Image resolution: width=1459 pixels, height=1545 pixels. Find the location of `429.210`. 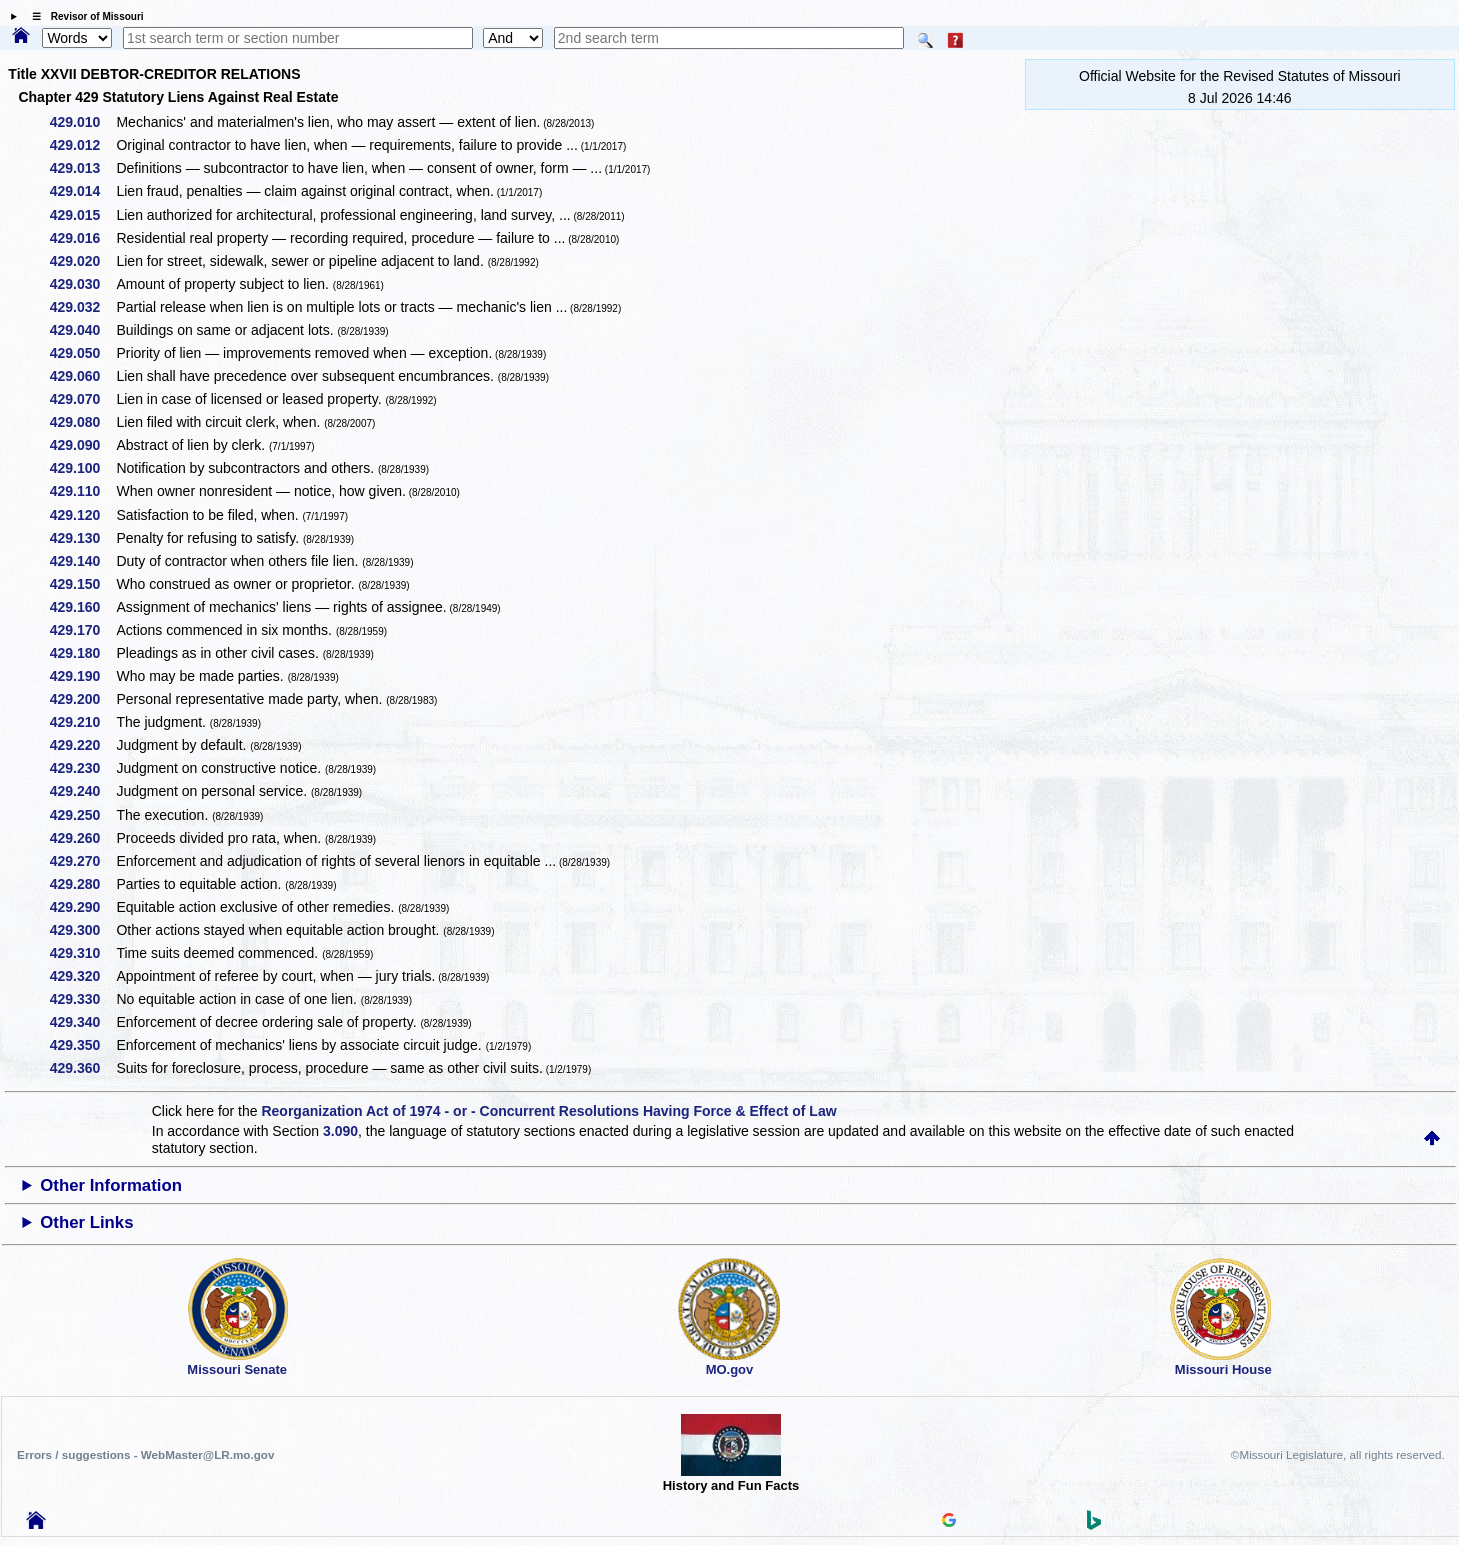

429.210 is located at coordinates (82, 722).